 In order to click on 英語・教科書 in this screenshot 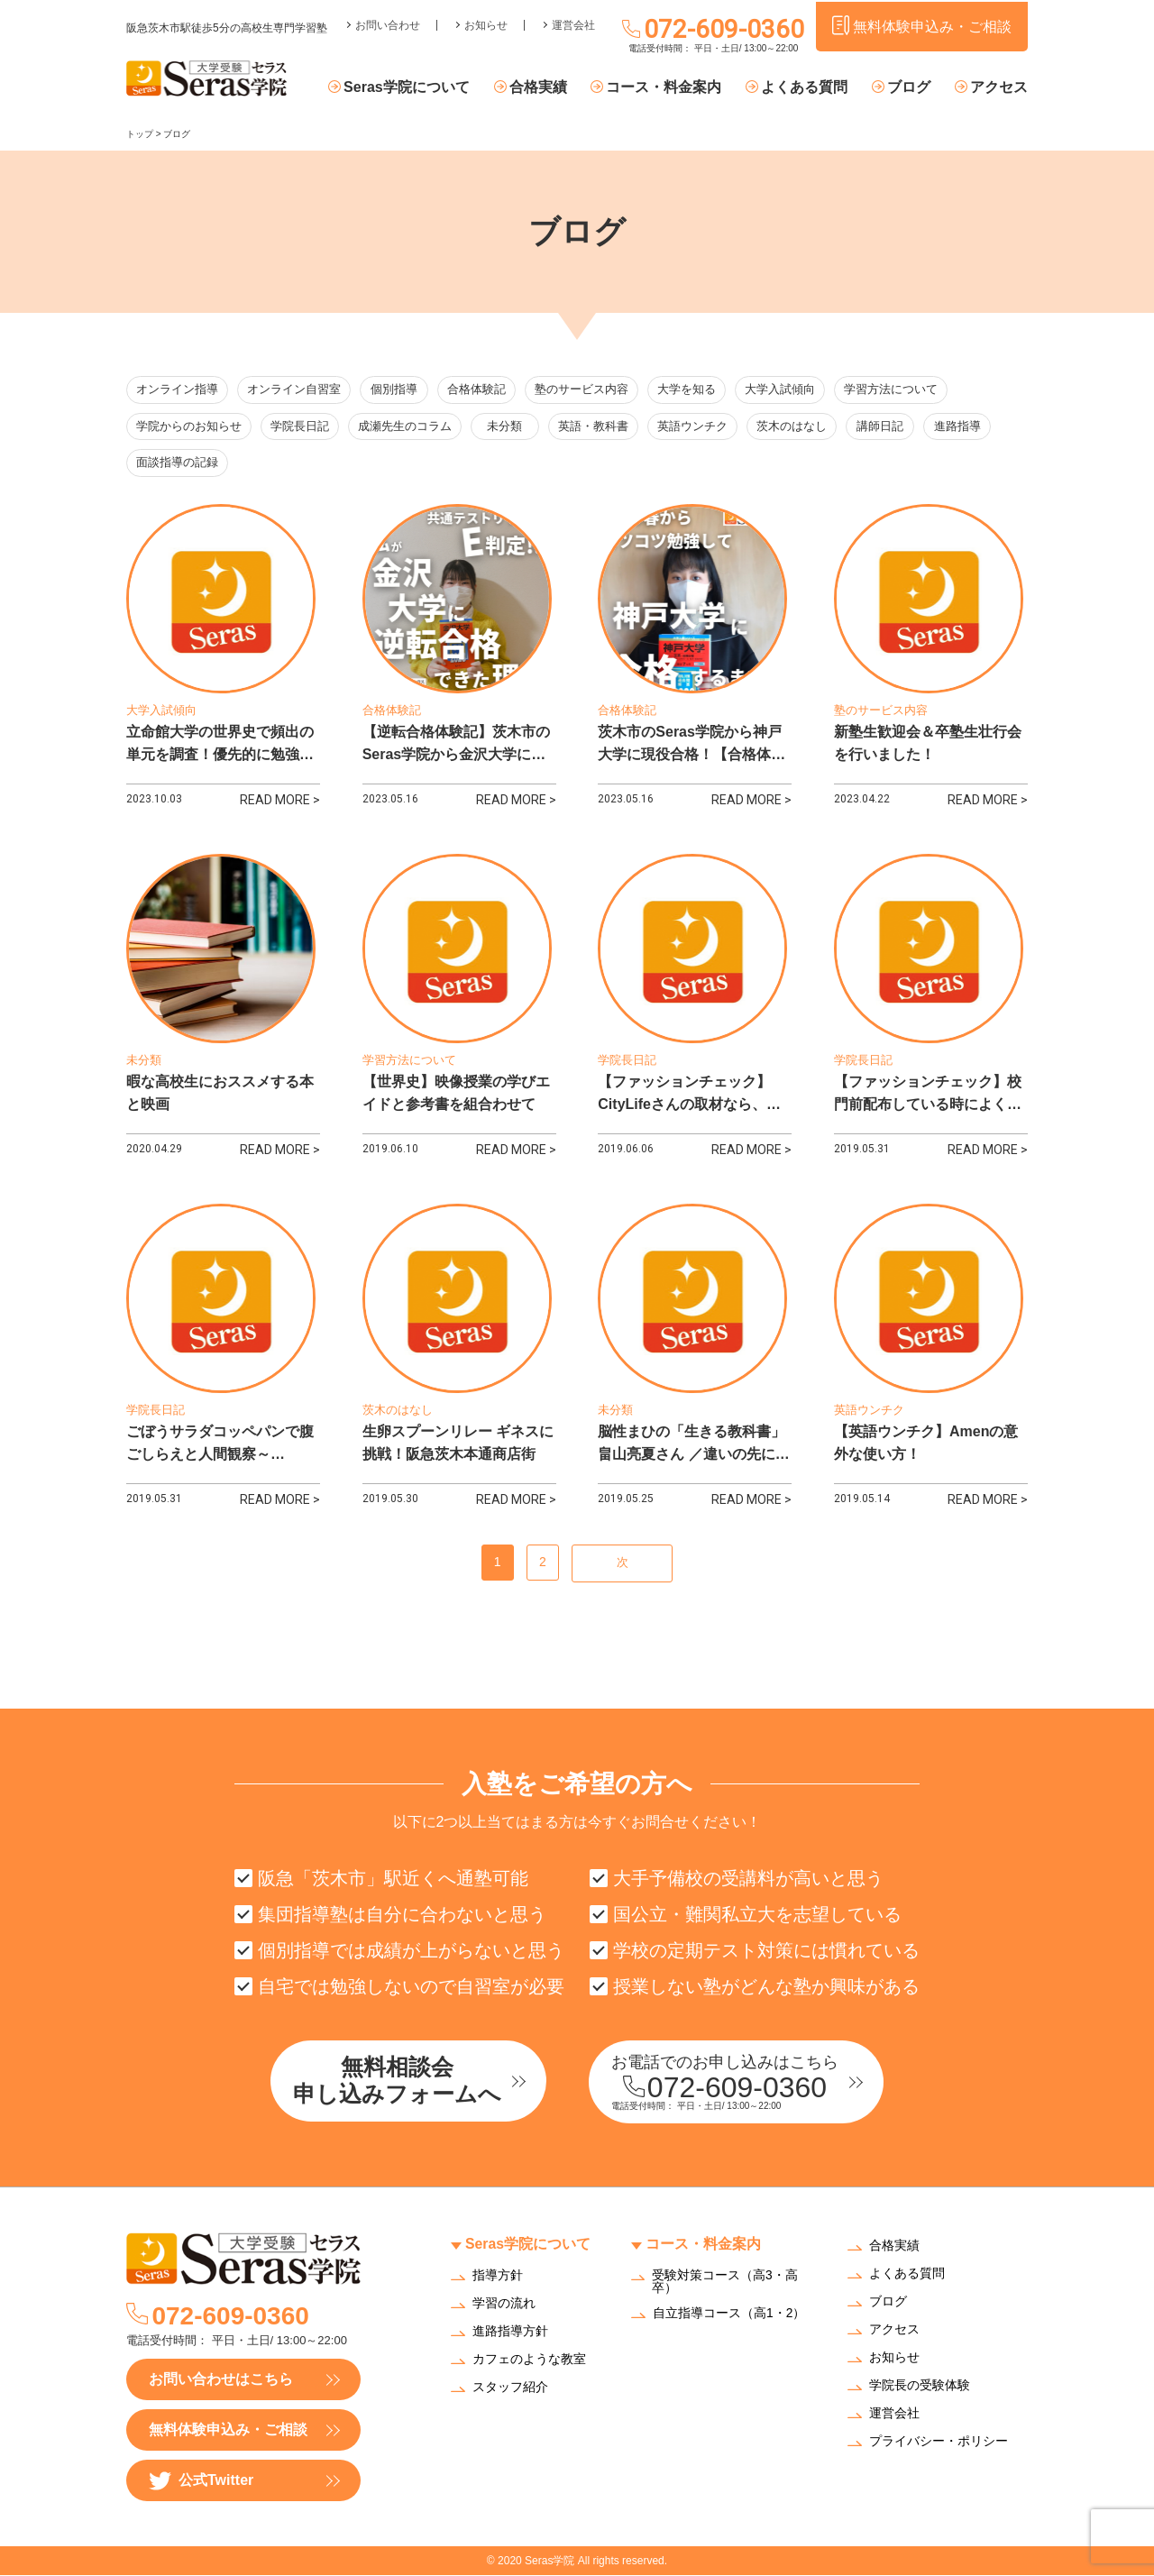, I will do `click(597, 427)`.